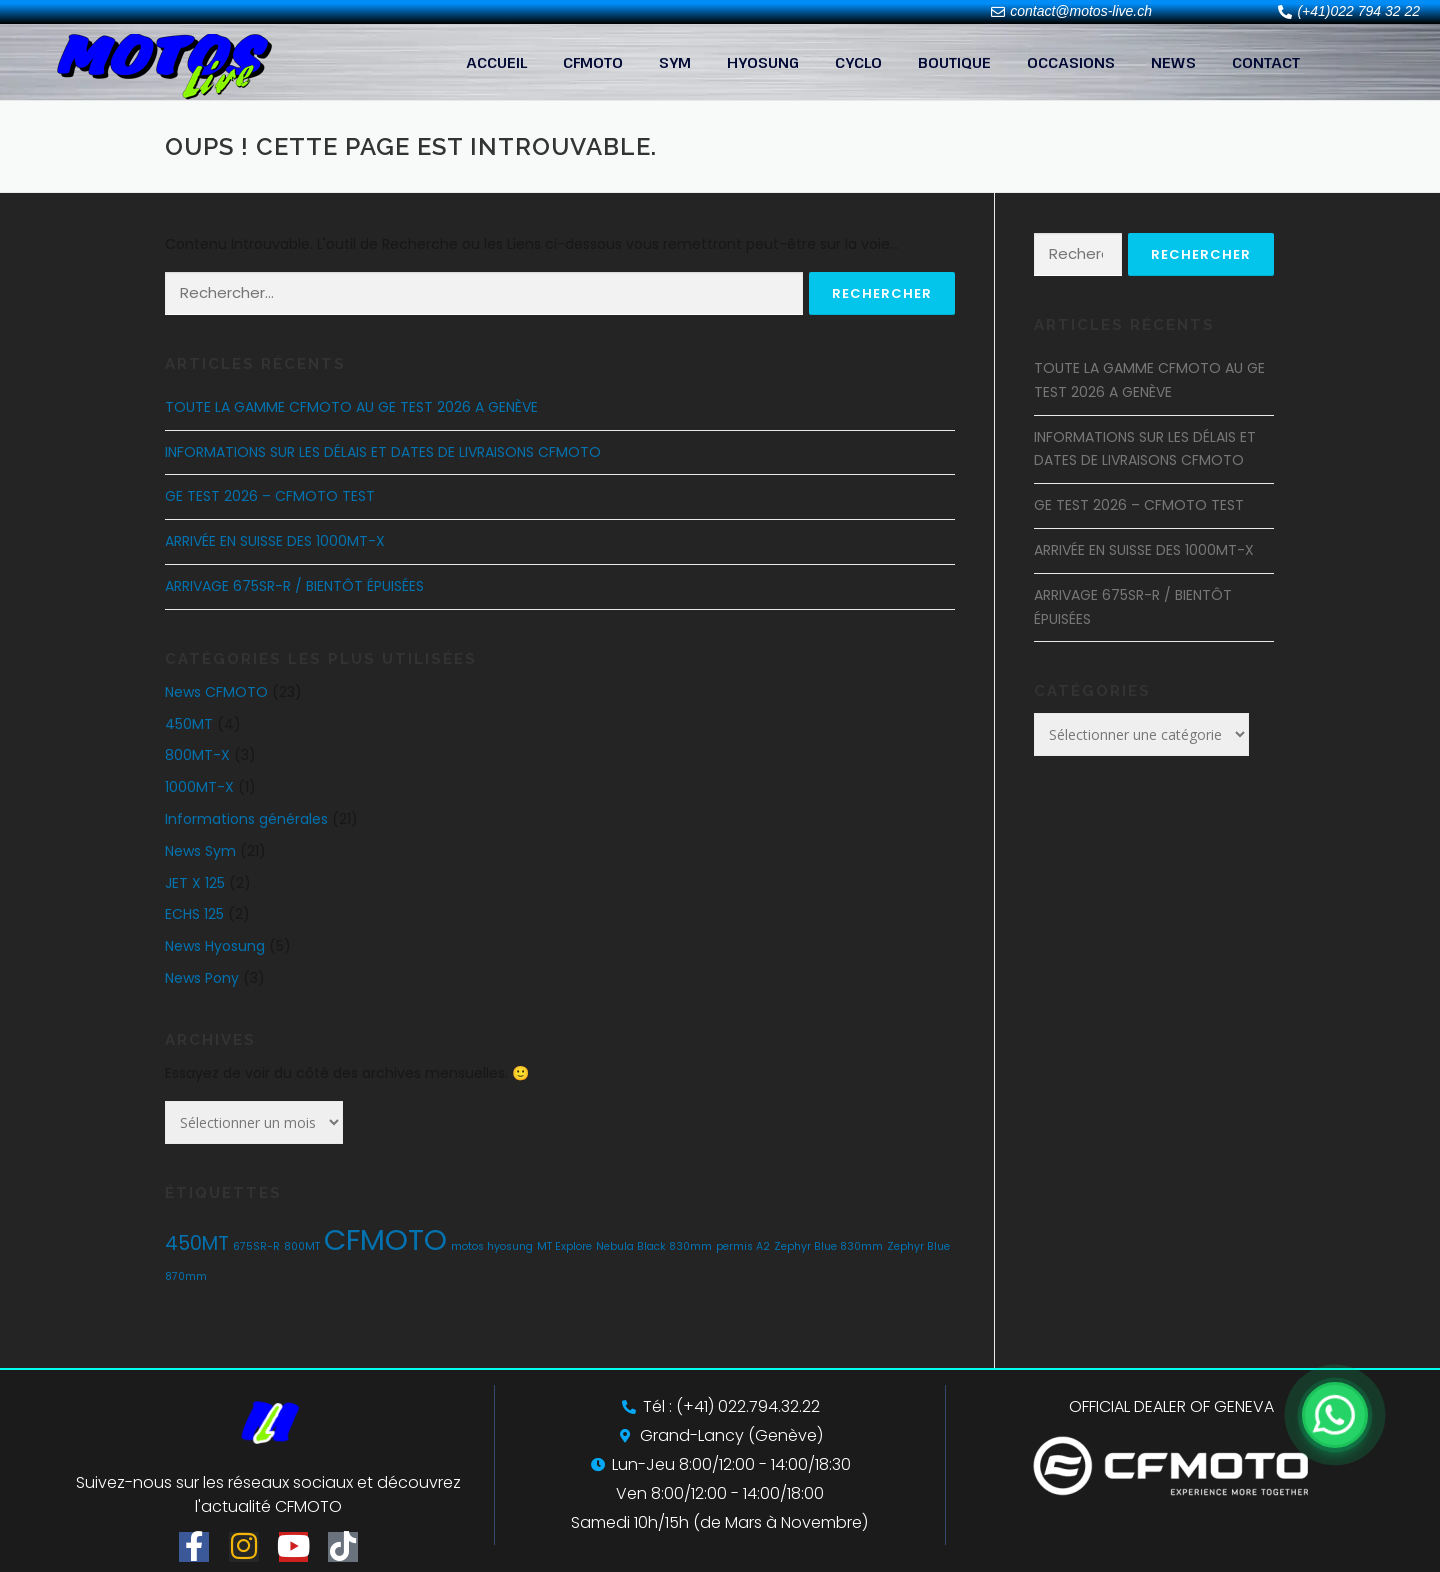 This screenshot has width=1440, height=1572. I want to click on Nebula Black 830mm [Nebula Black 830mm (1 élément)], so click(654, 1246).